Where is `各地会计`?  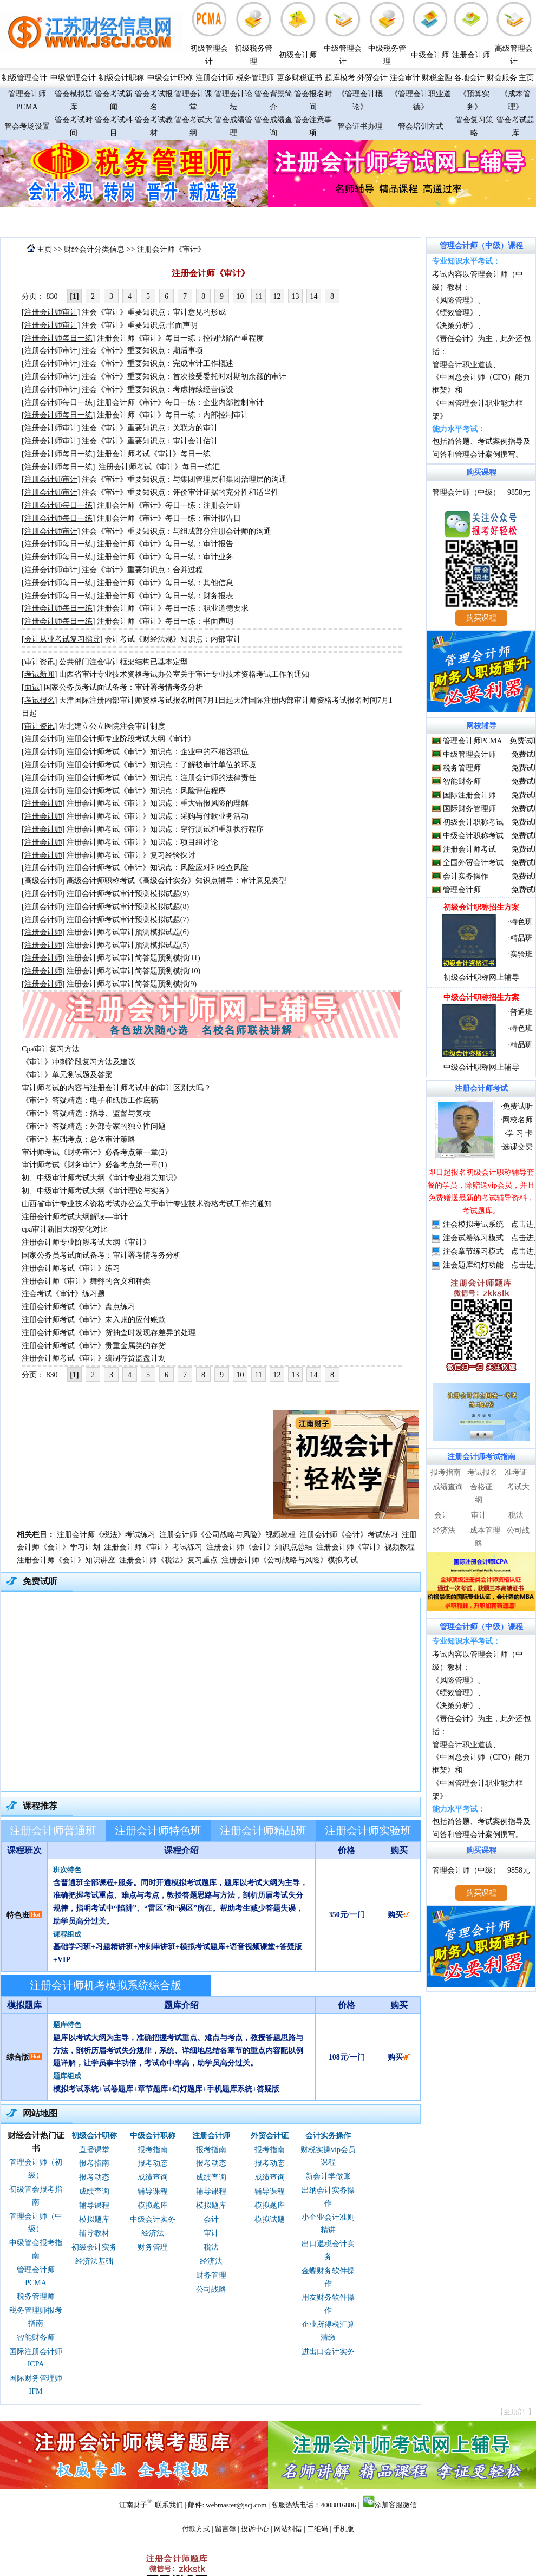 各地会计 is located at coordinates (469, 78).